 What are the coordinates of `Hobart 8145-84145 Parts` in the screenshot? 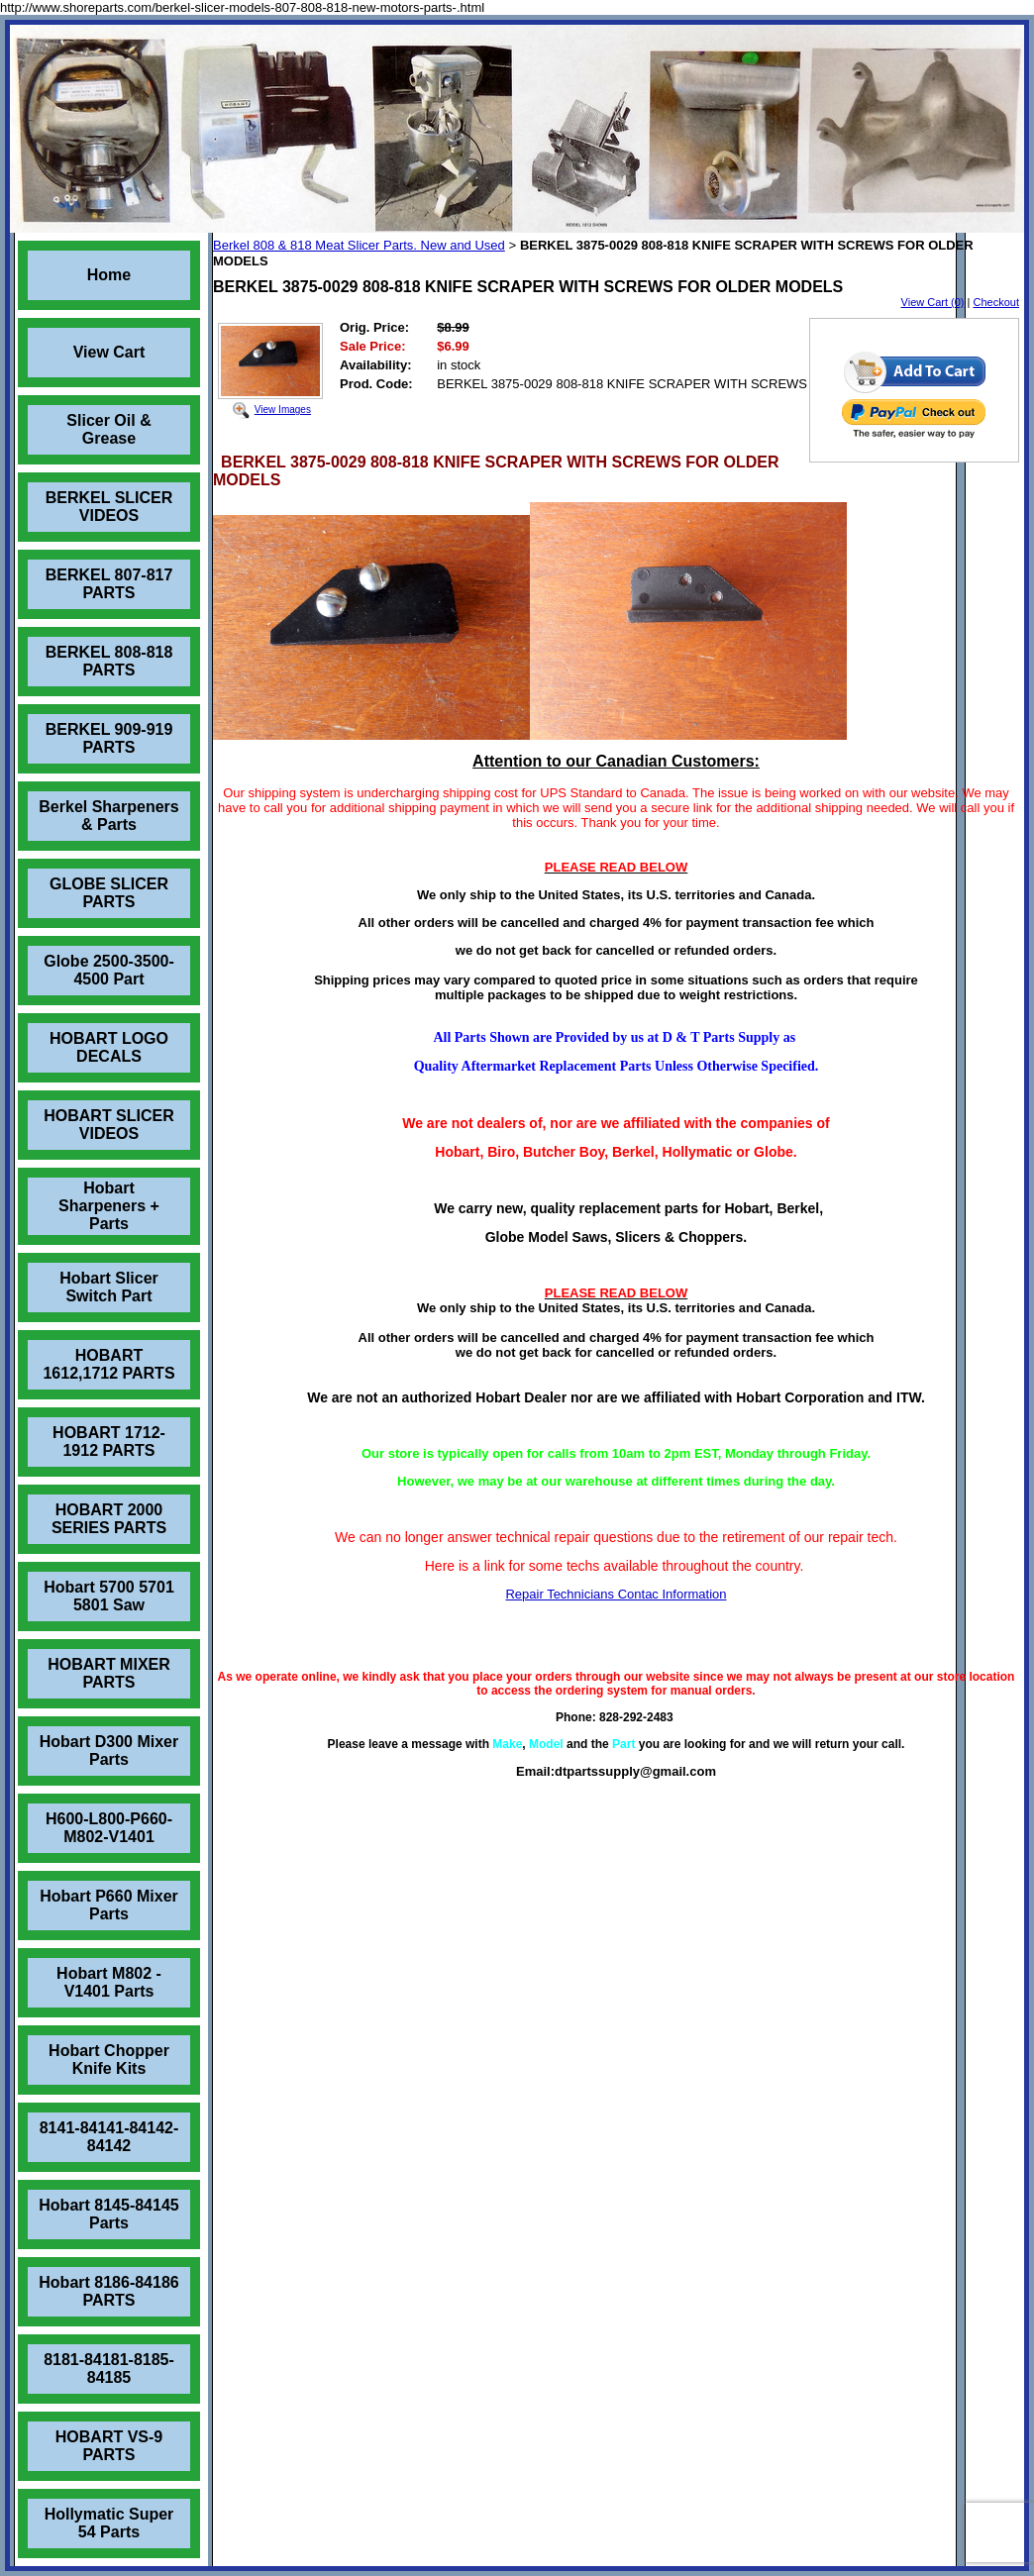 It's located at (108, 2214).